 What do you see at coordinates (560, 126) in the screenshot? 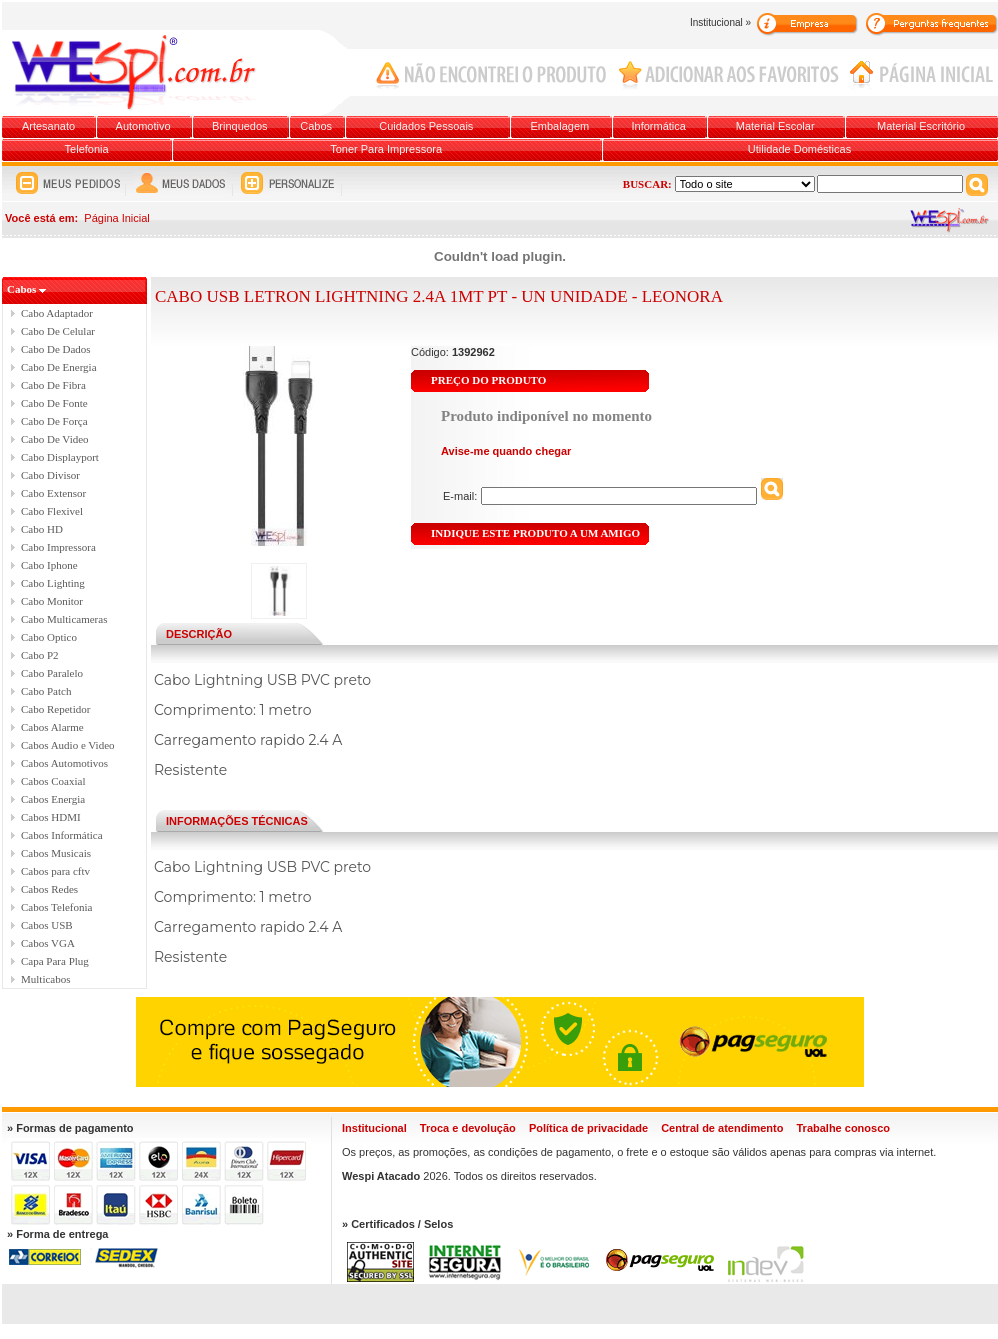
I see `Embalagem` at bounding box center [560, 126].